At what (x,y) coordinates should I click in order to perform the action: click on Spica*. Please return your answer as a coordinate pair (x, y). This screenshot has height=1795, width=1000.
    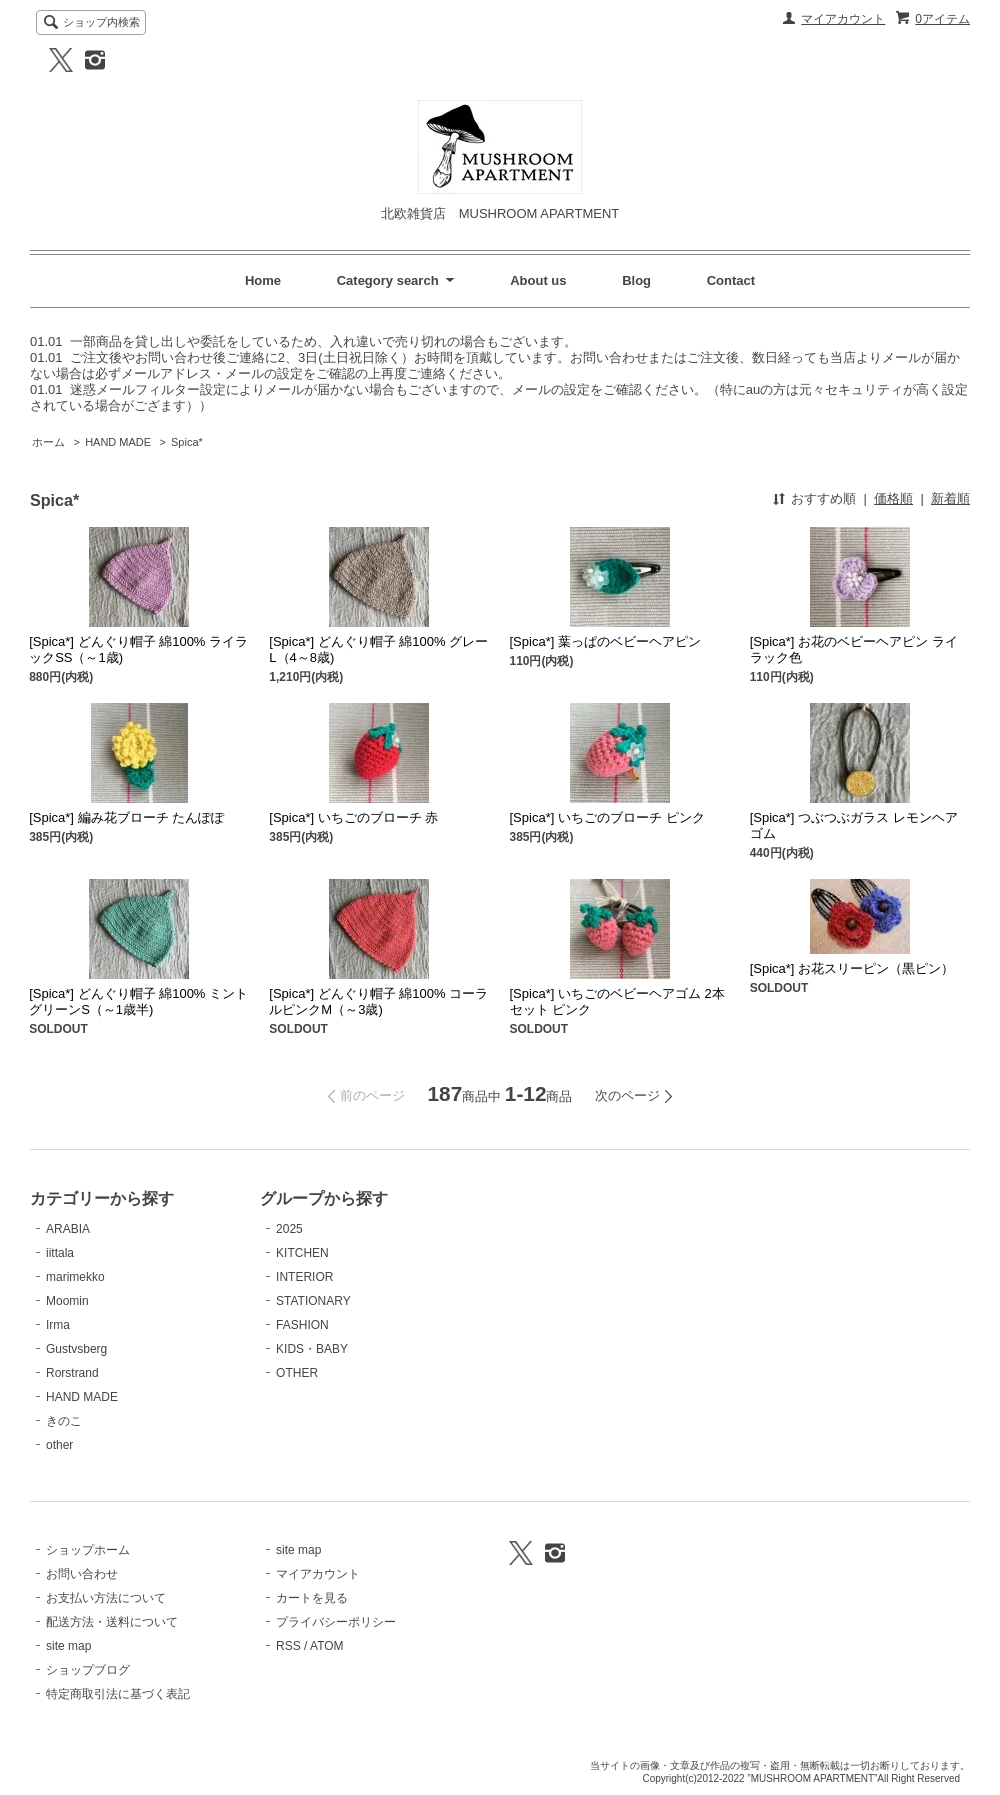
    Looking at the image, I should click on (187, 442).